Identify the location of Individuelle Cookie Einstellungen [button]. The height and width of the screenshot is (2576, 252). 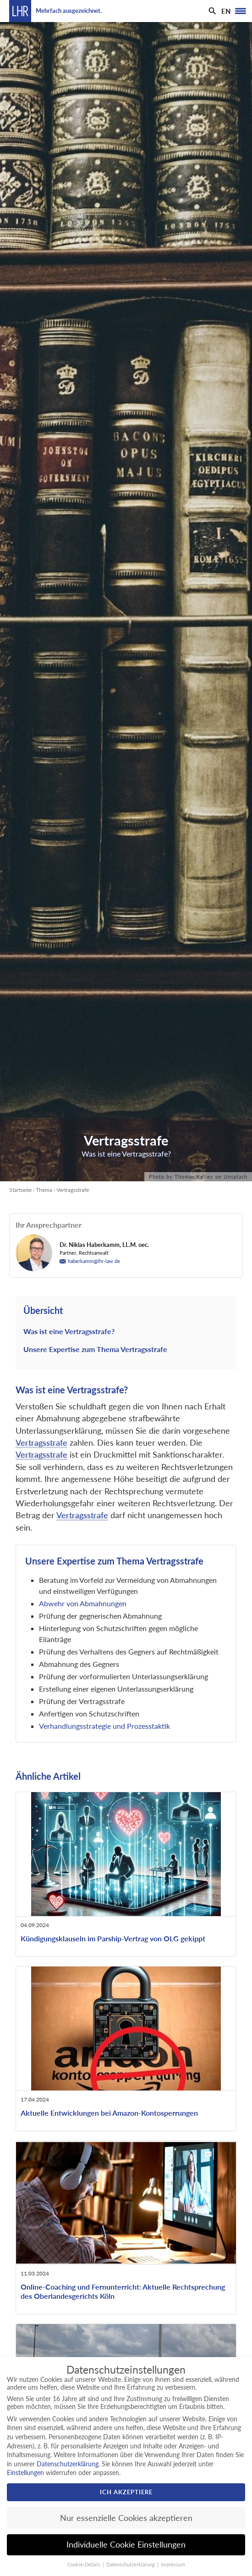
(126, 2544).